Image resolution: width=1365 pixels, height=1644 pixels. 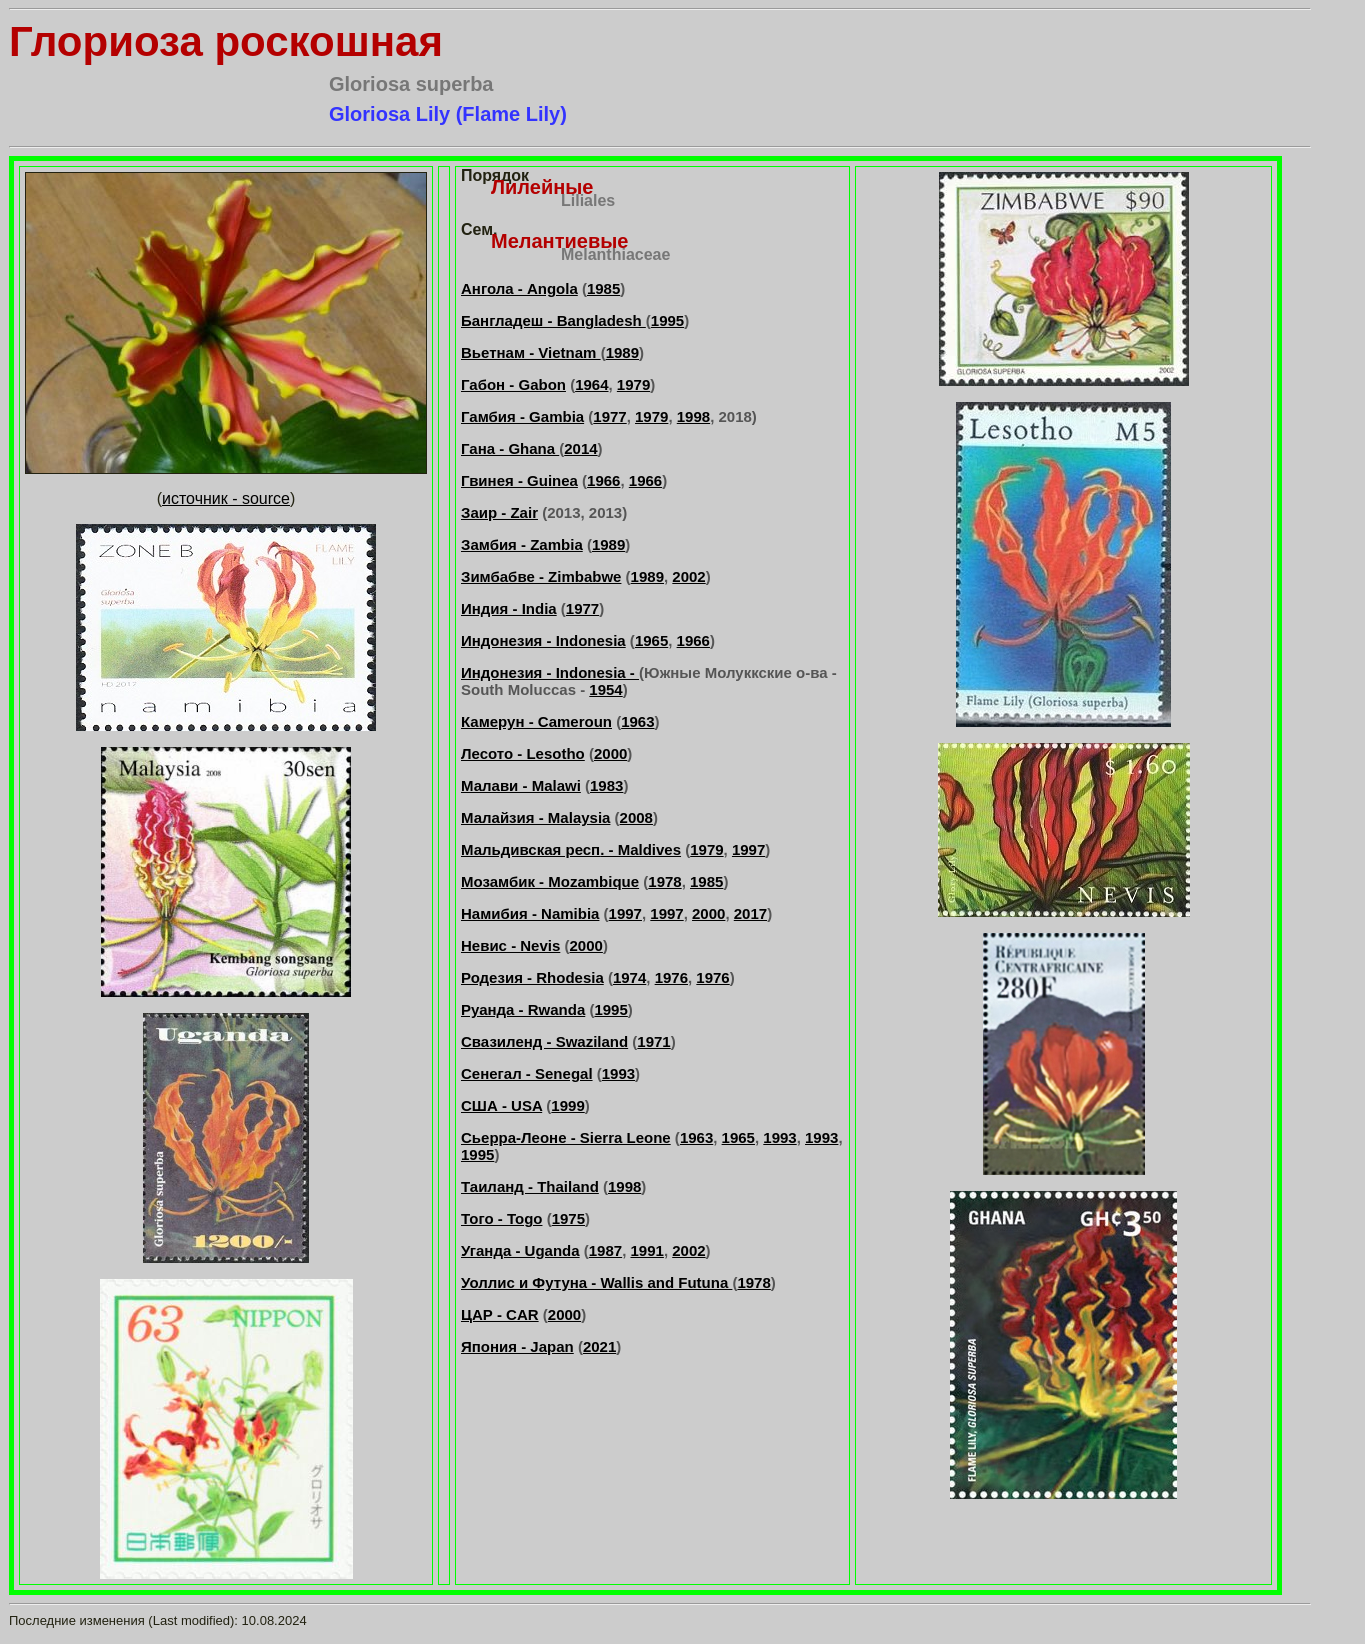 What do you see at coordinates (522, 544) in the screenshot?
I see `Замбия - Zambia` at bounding box center [522, 544].